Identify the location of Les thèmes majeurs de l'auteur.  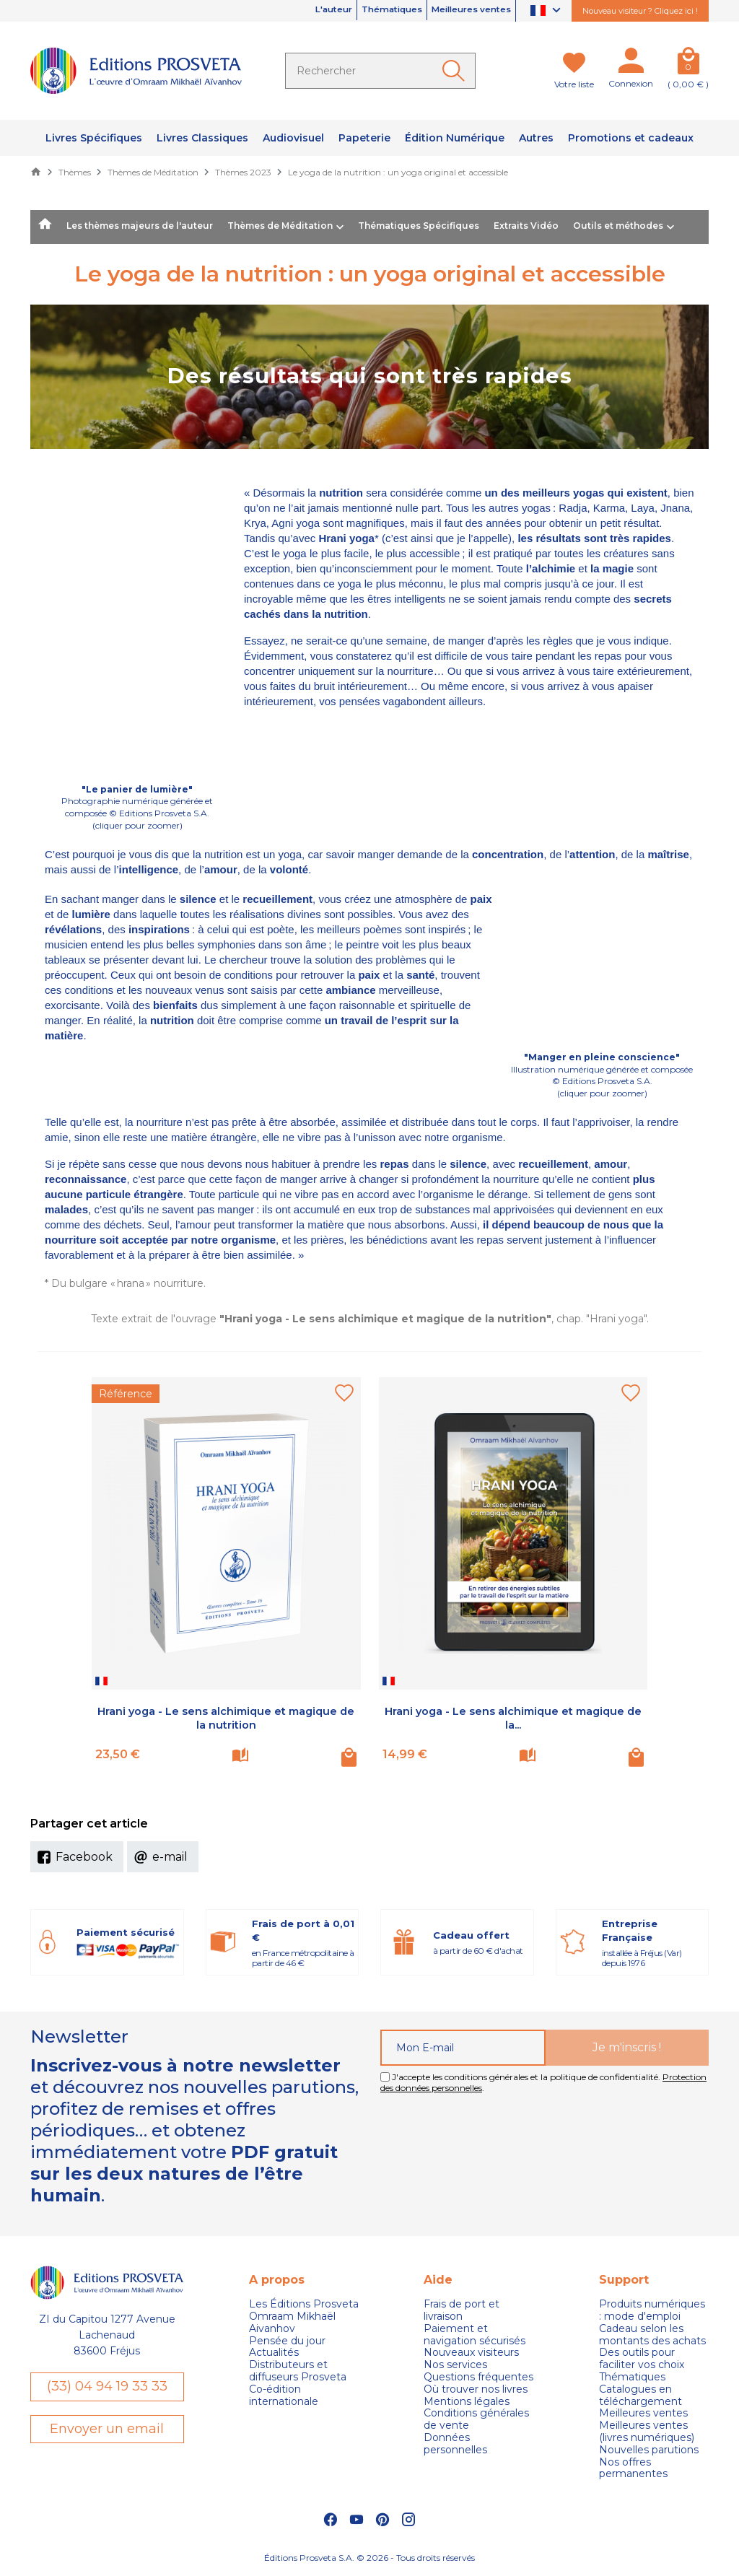
(139, 225).